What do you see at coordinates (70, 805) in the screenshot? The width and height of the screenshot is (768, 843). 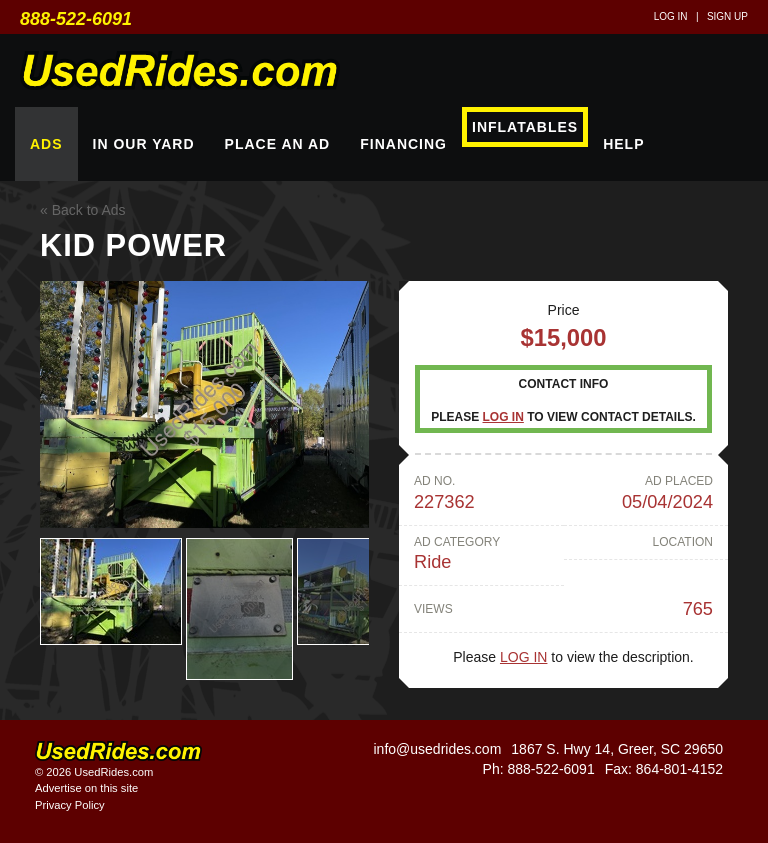 I see `Privacy Policy` at bounding box center [70, 805].